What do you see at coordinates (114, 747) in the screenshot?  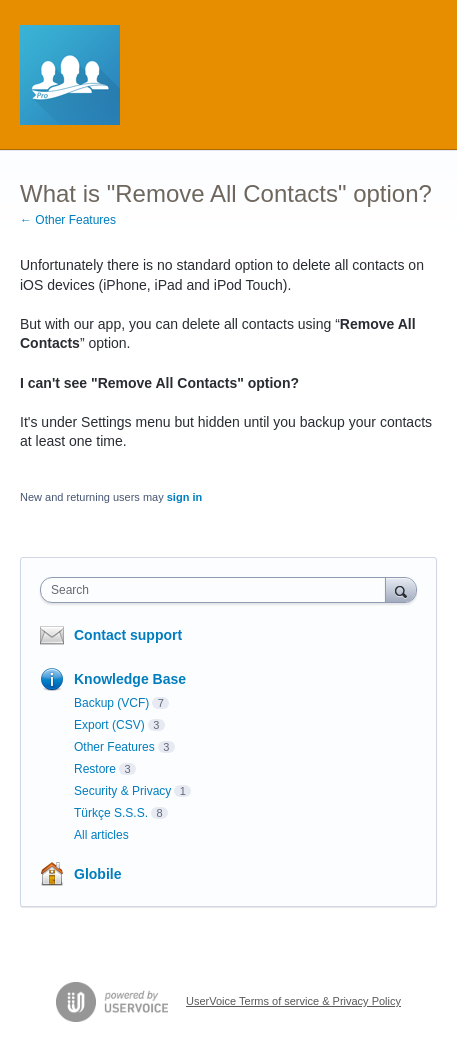 I see `Other Features` at bounding box center [114, 747].